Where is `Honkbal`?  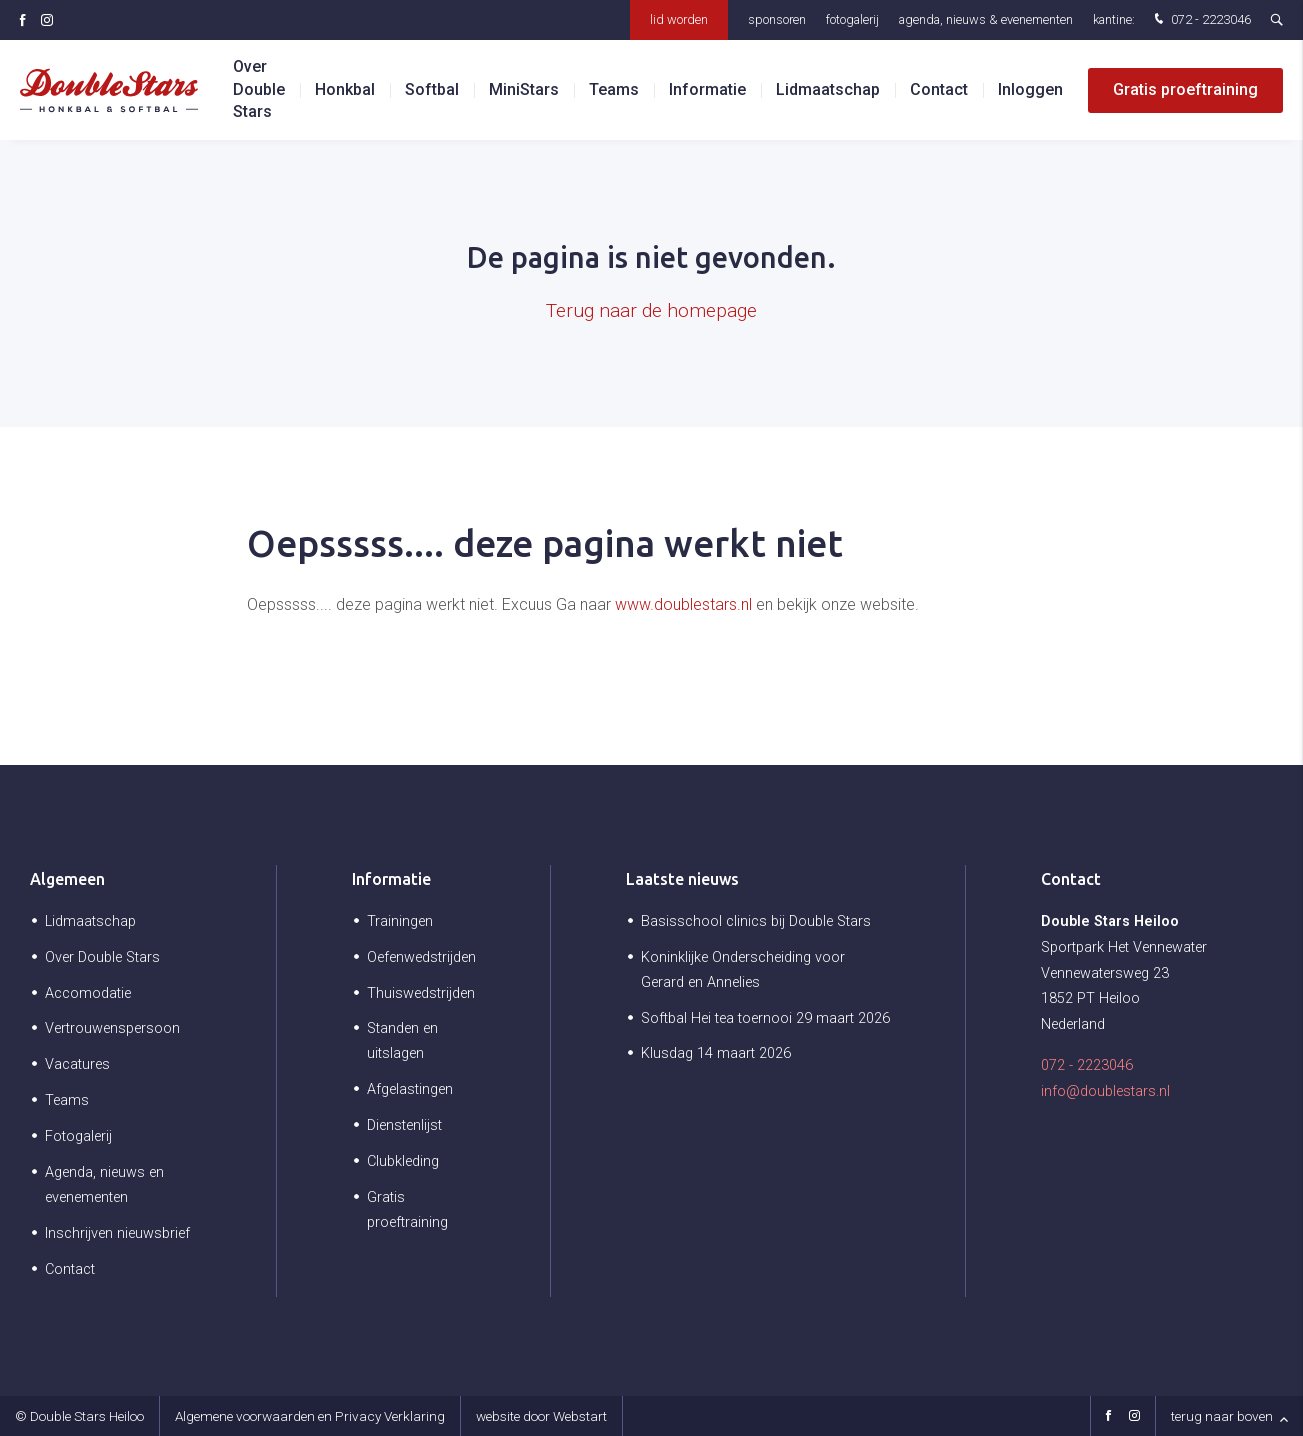 Honkbal is located at coordinates (345, 89).